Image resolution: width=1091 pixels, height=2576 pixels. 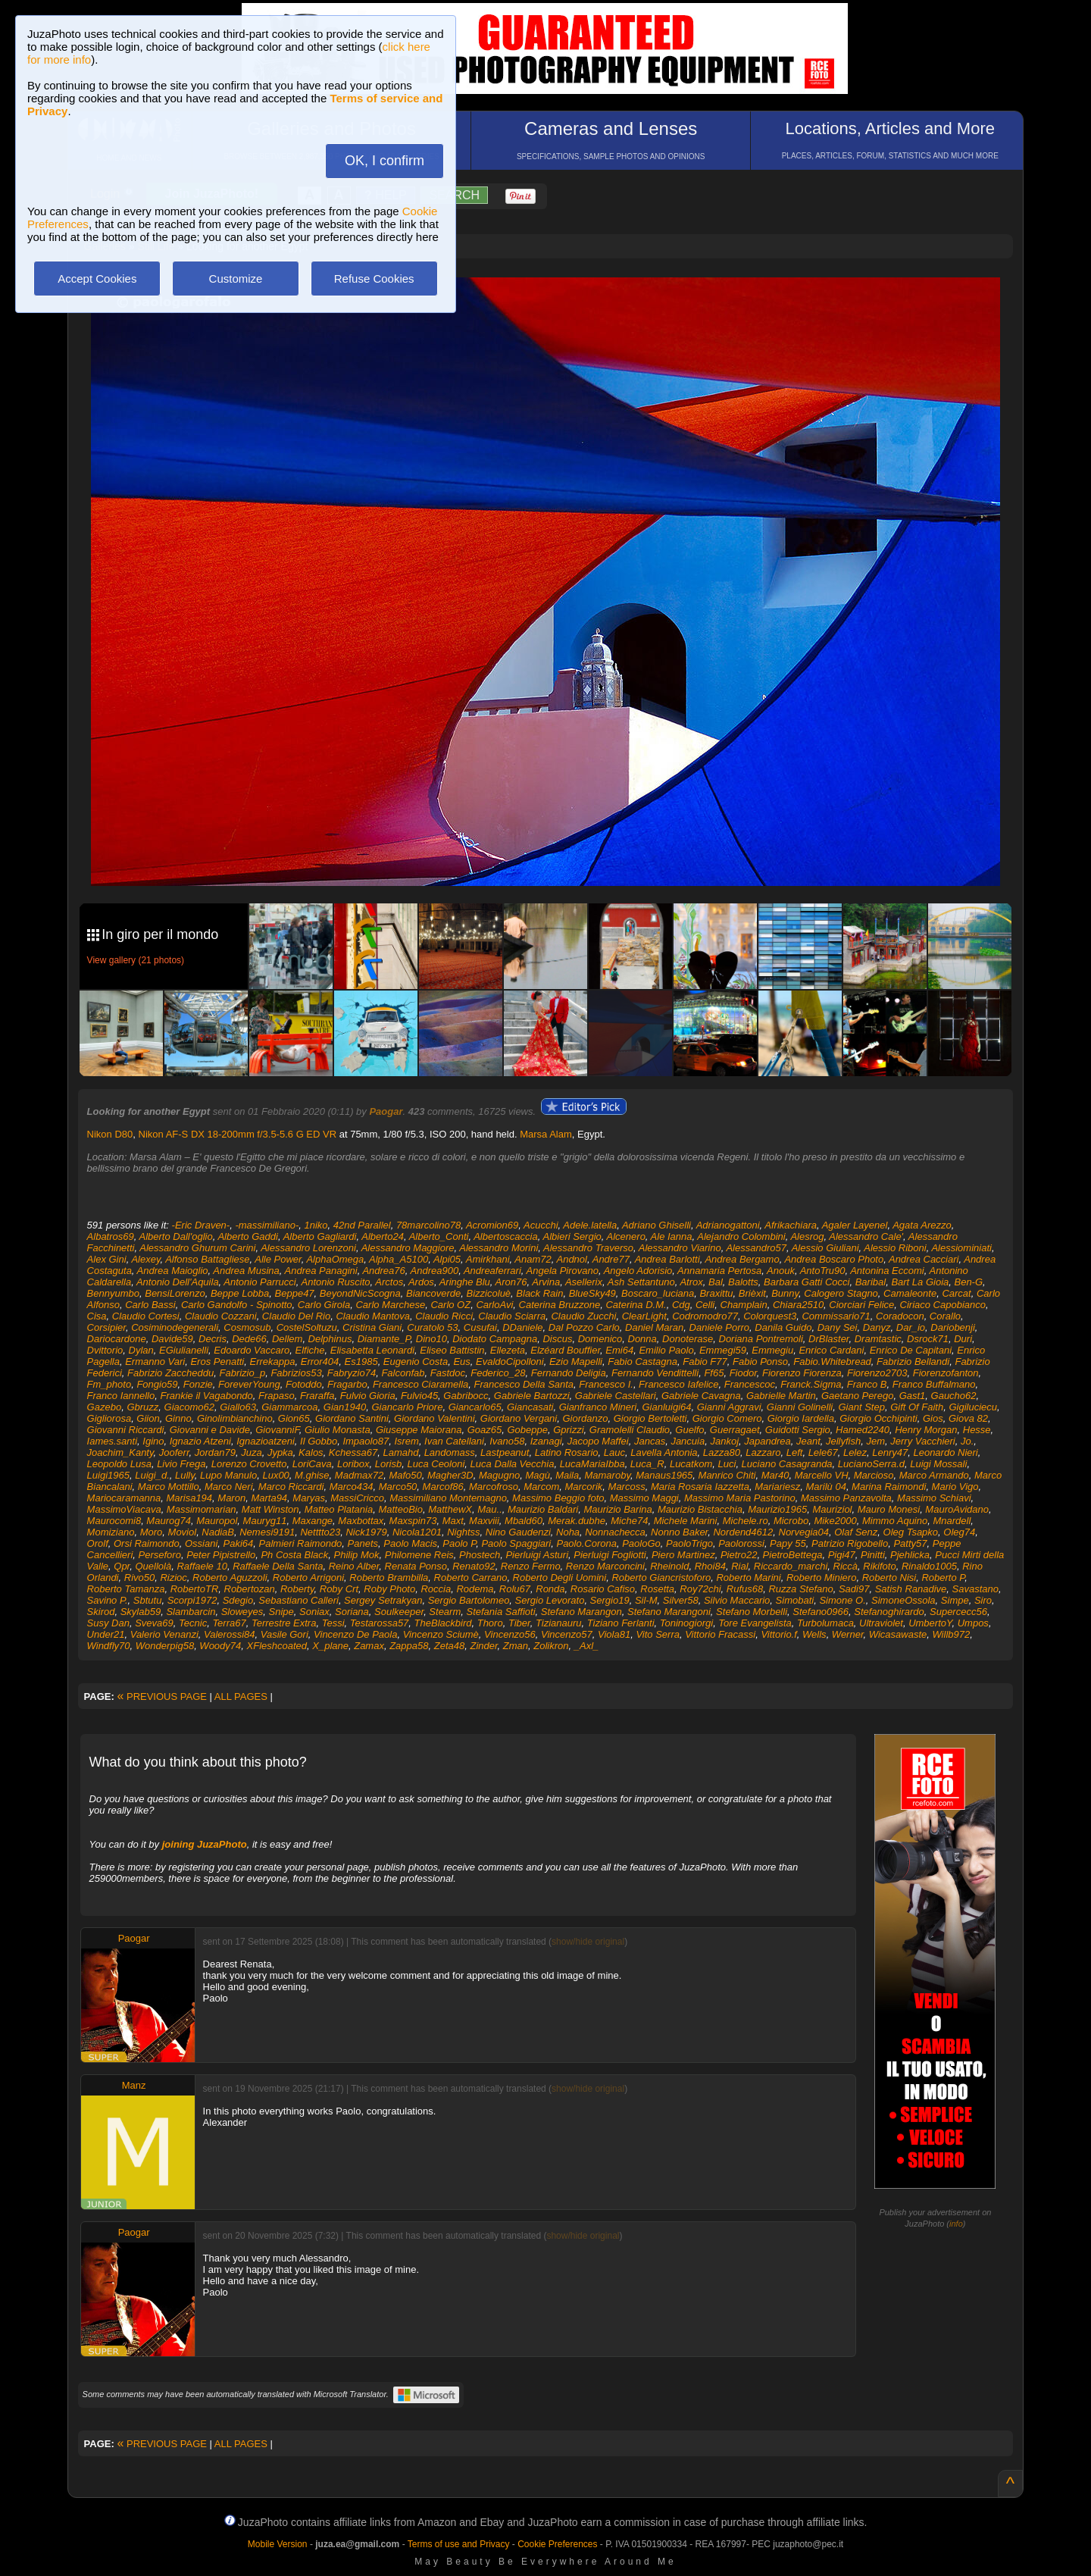 I want to click on Marcom, so click(x=541, y=1486).